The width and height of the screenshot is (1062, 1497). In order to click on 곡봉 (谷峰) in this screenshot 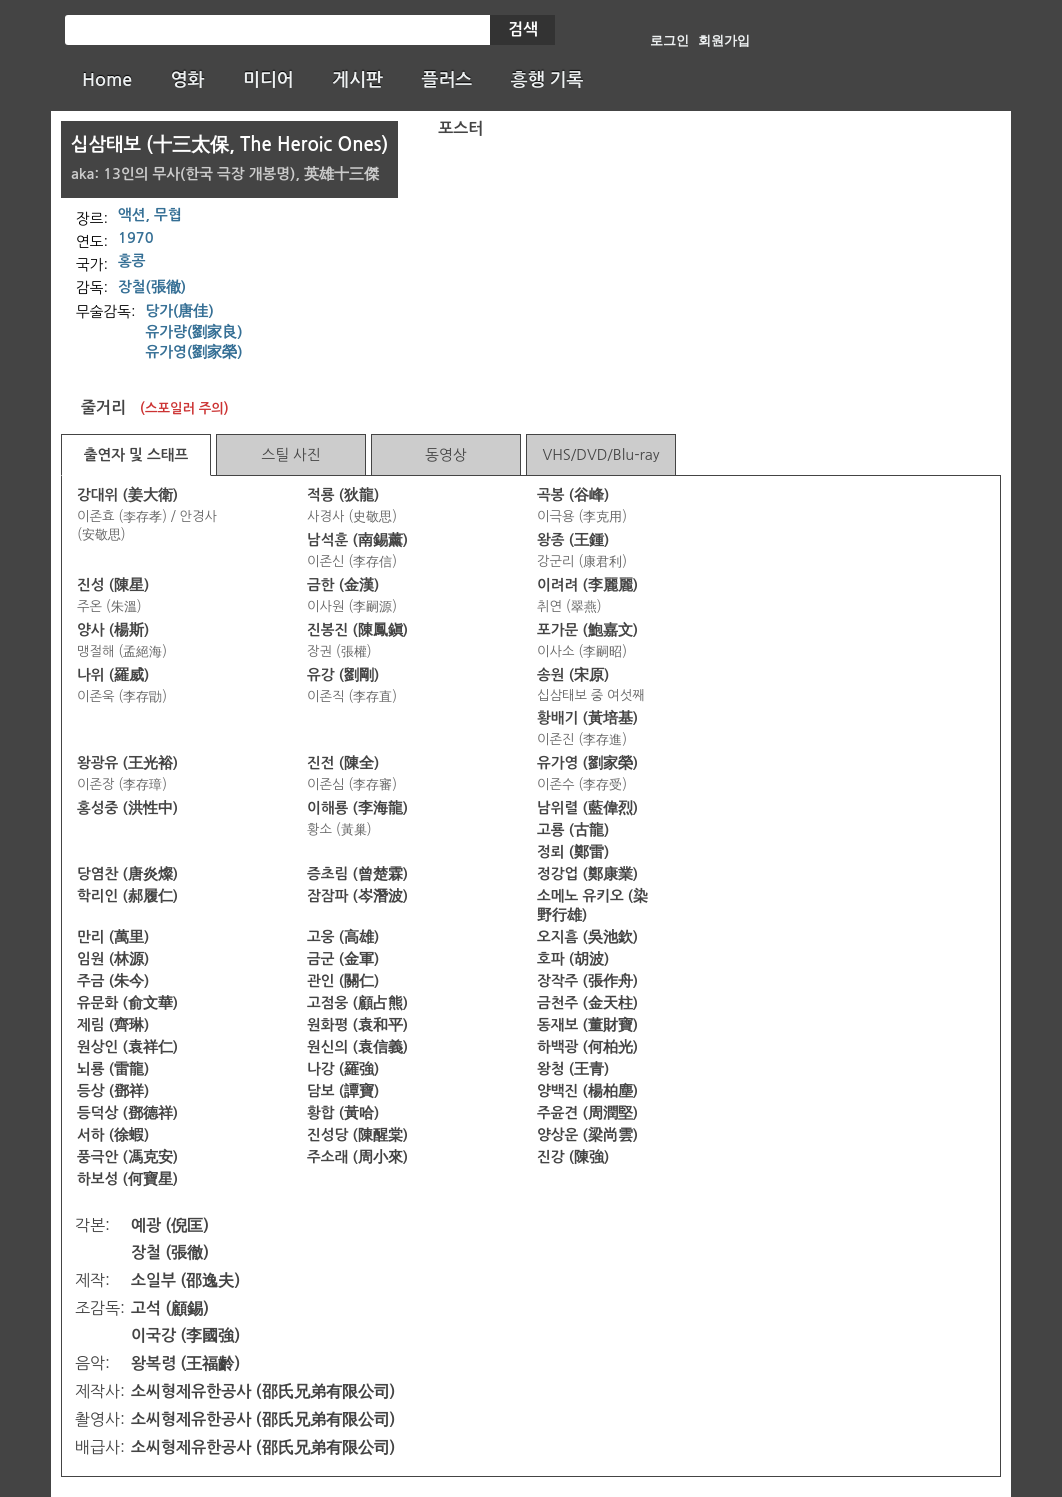, I will do `click(573, 495)`.